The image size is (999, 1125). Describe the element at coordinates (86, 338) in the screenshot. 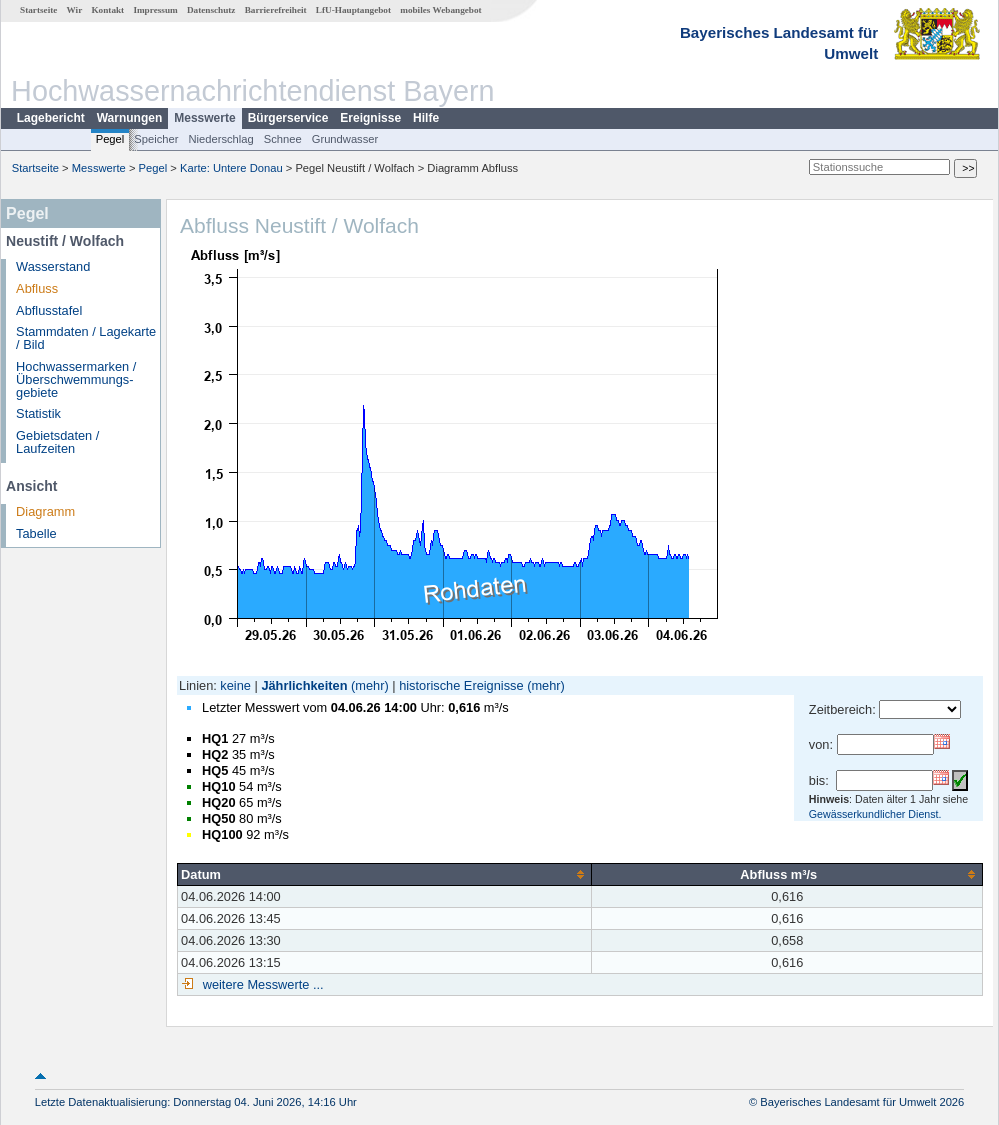

I see `Stammdaten / Lagekarte / Bild` at that location.